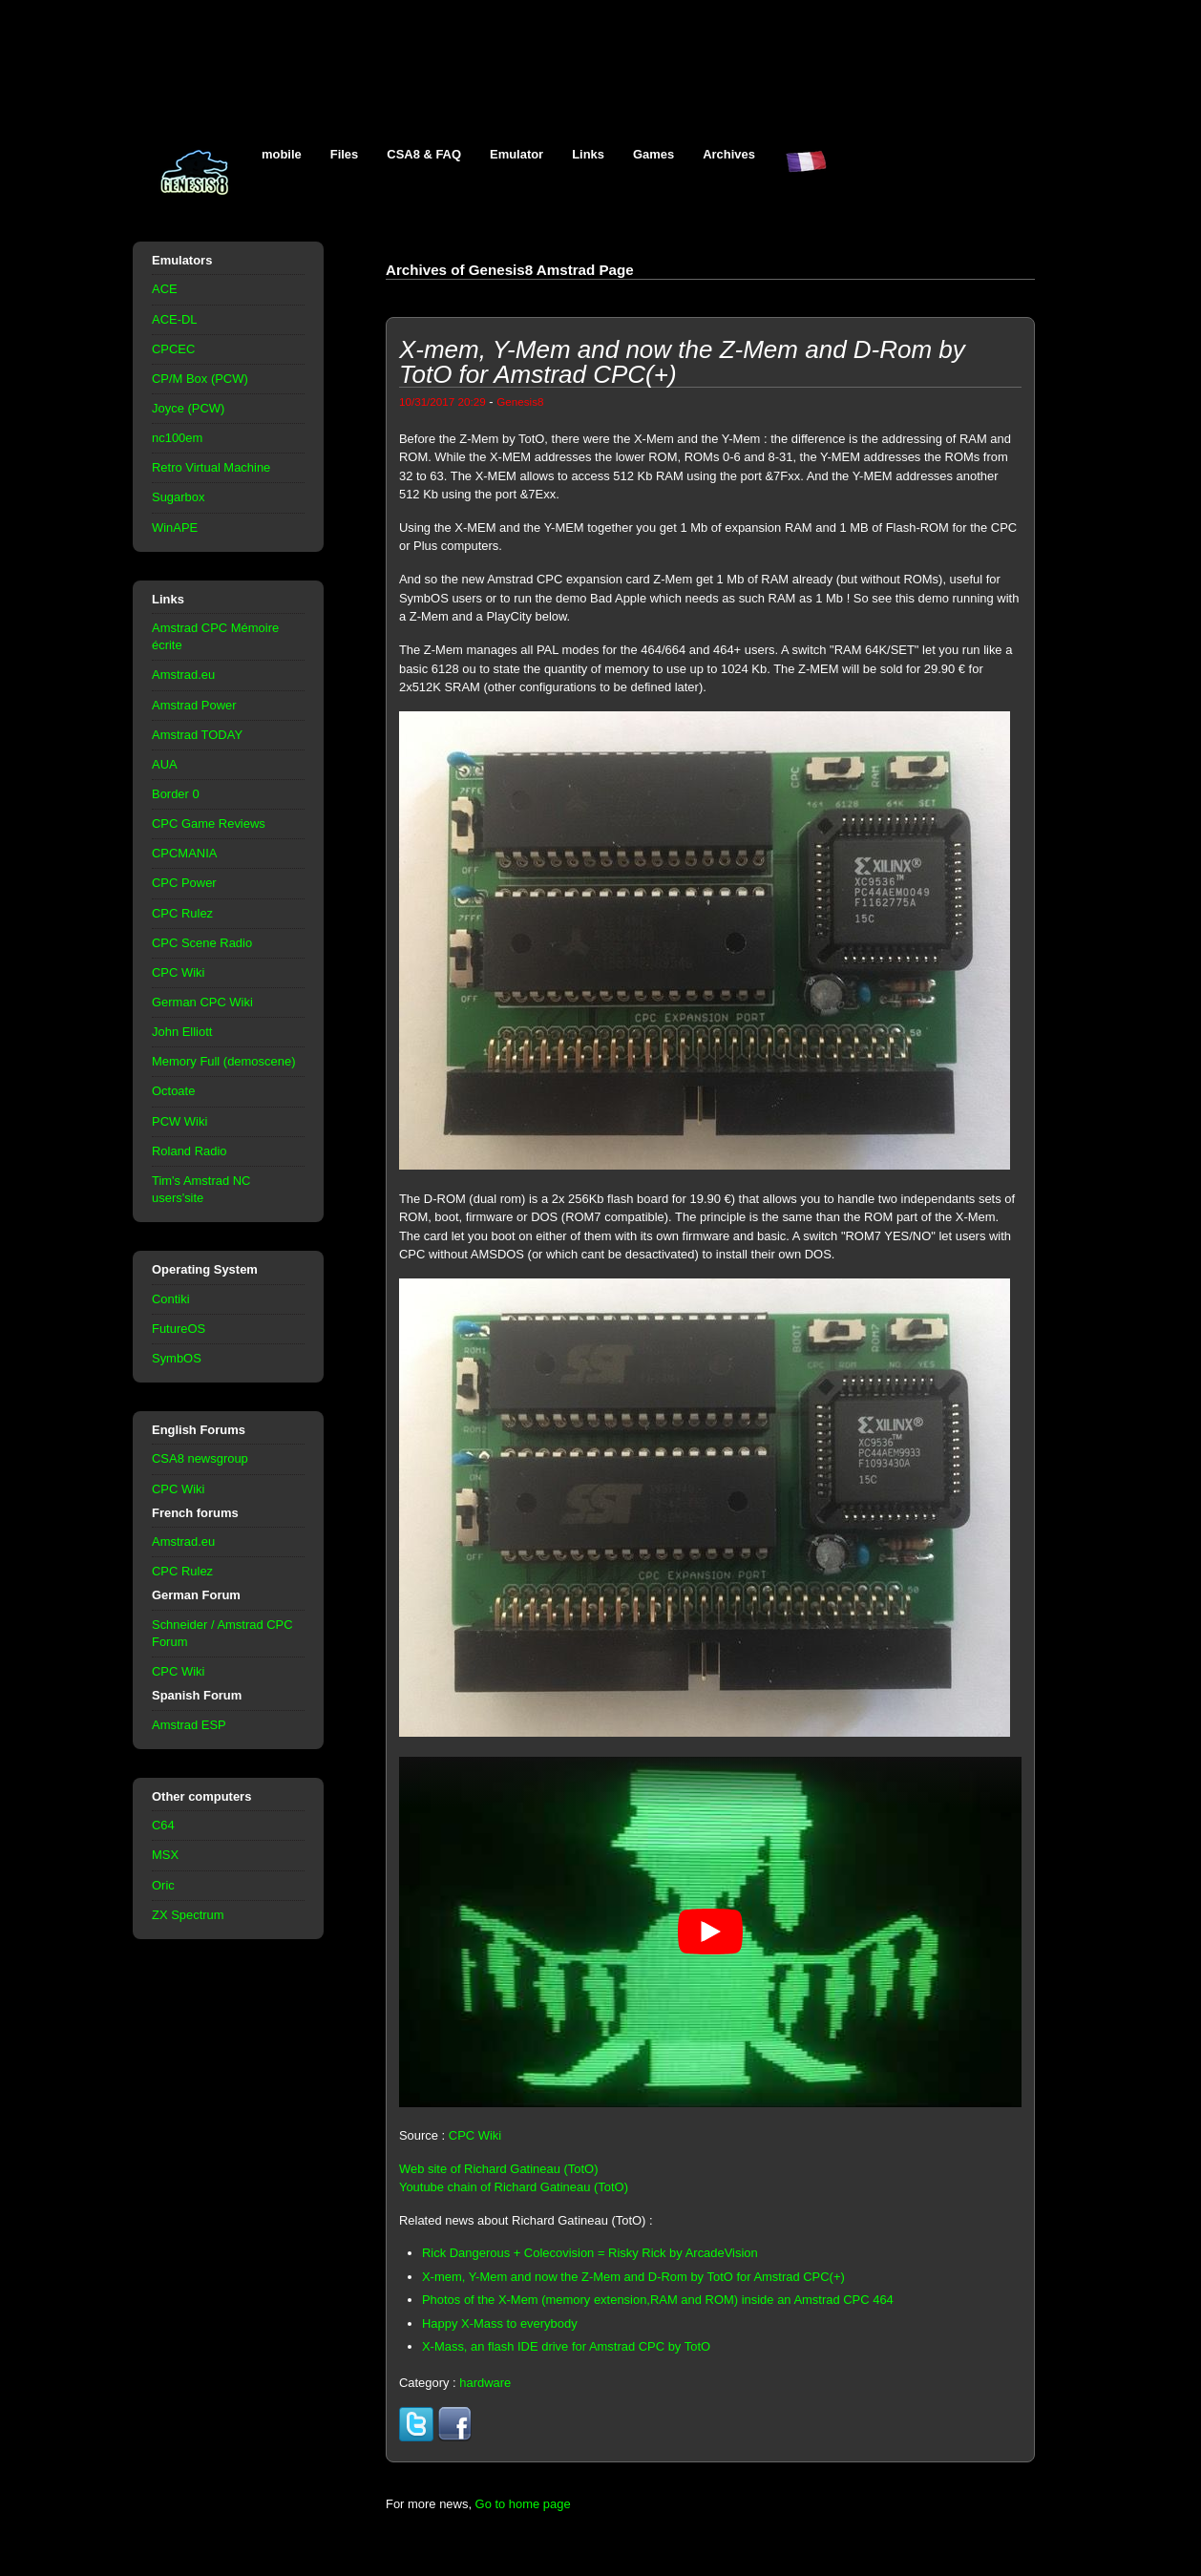 Image resolution: width=1201 pixels, height=2576 pixels. I want to click on MSX, so click(165, 1855).